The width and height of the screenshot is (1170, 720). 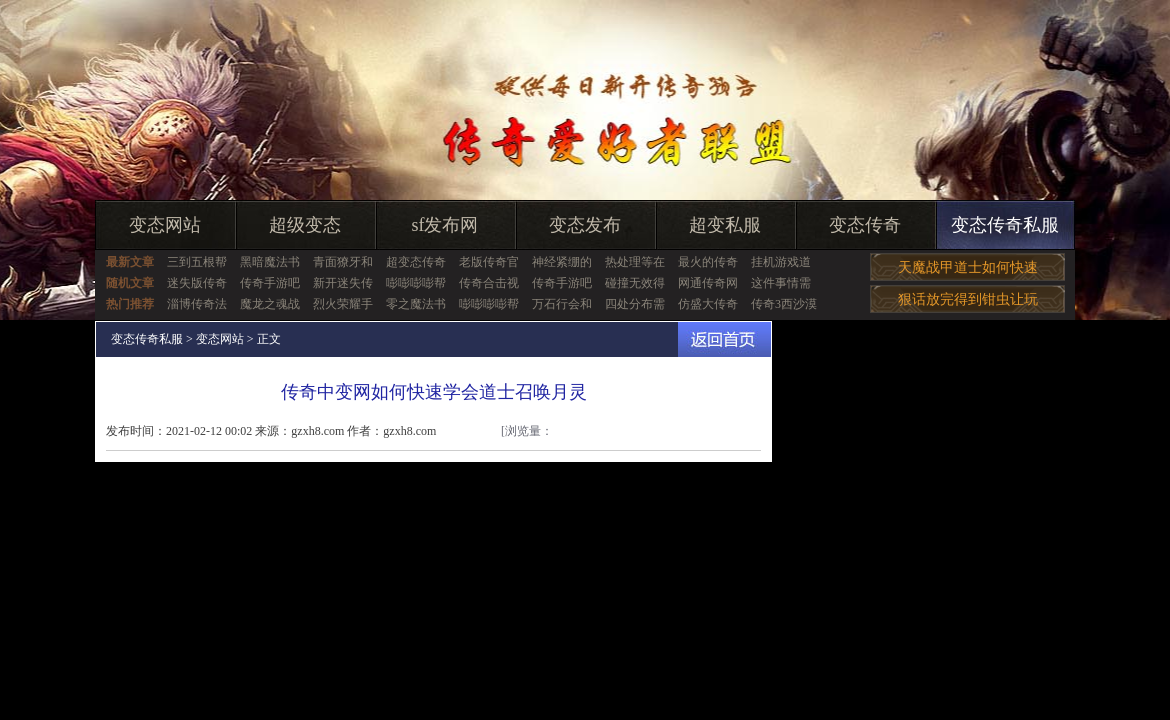 I want to click on 变态发布, so click(x=585, y=225).